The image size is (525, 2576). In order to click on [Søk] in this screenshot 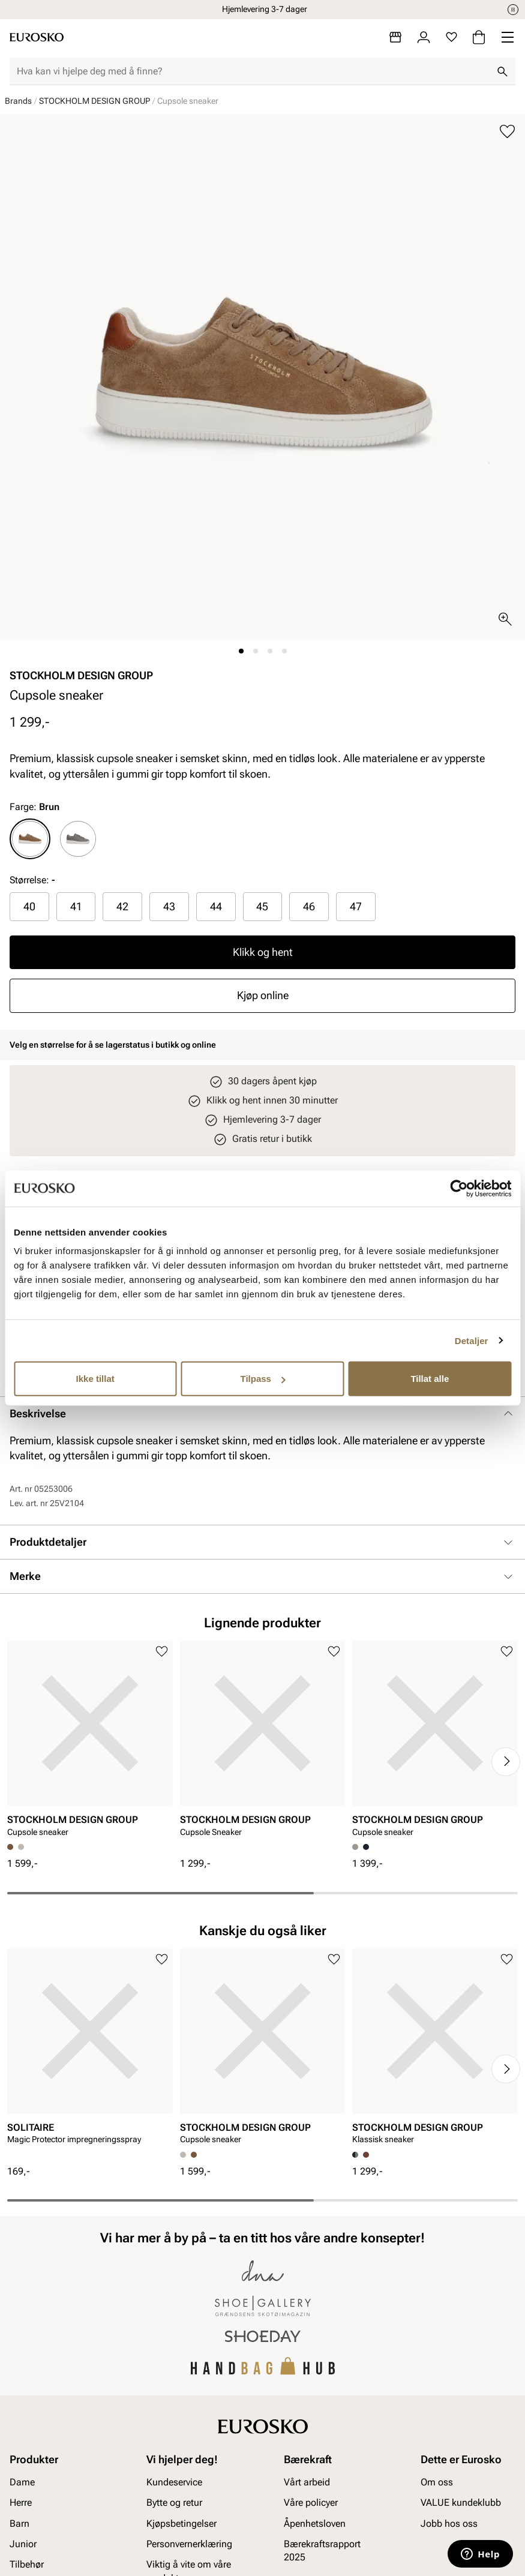, I will do `click(502, 71)`.